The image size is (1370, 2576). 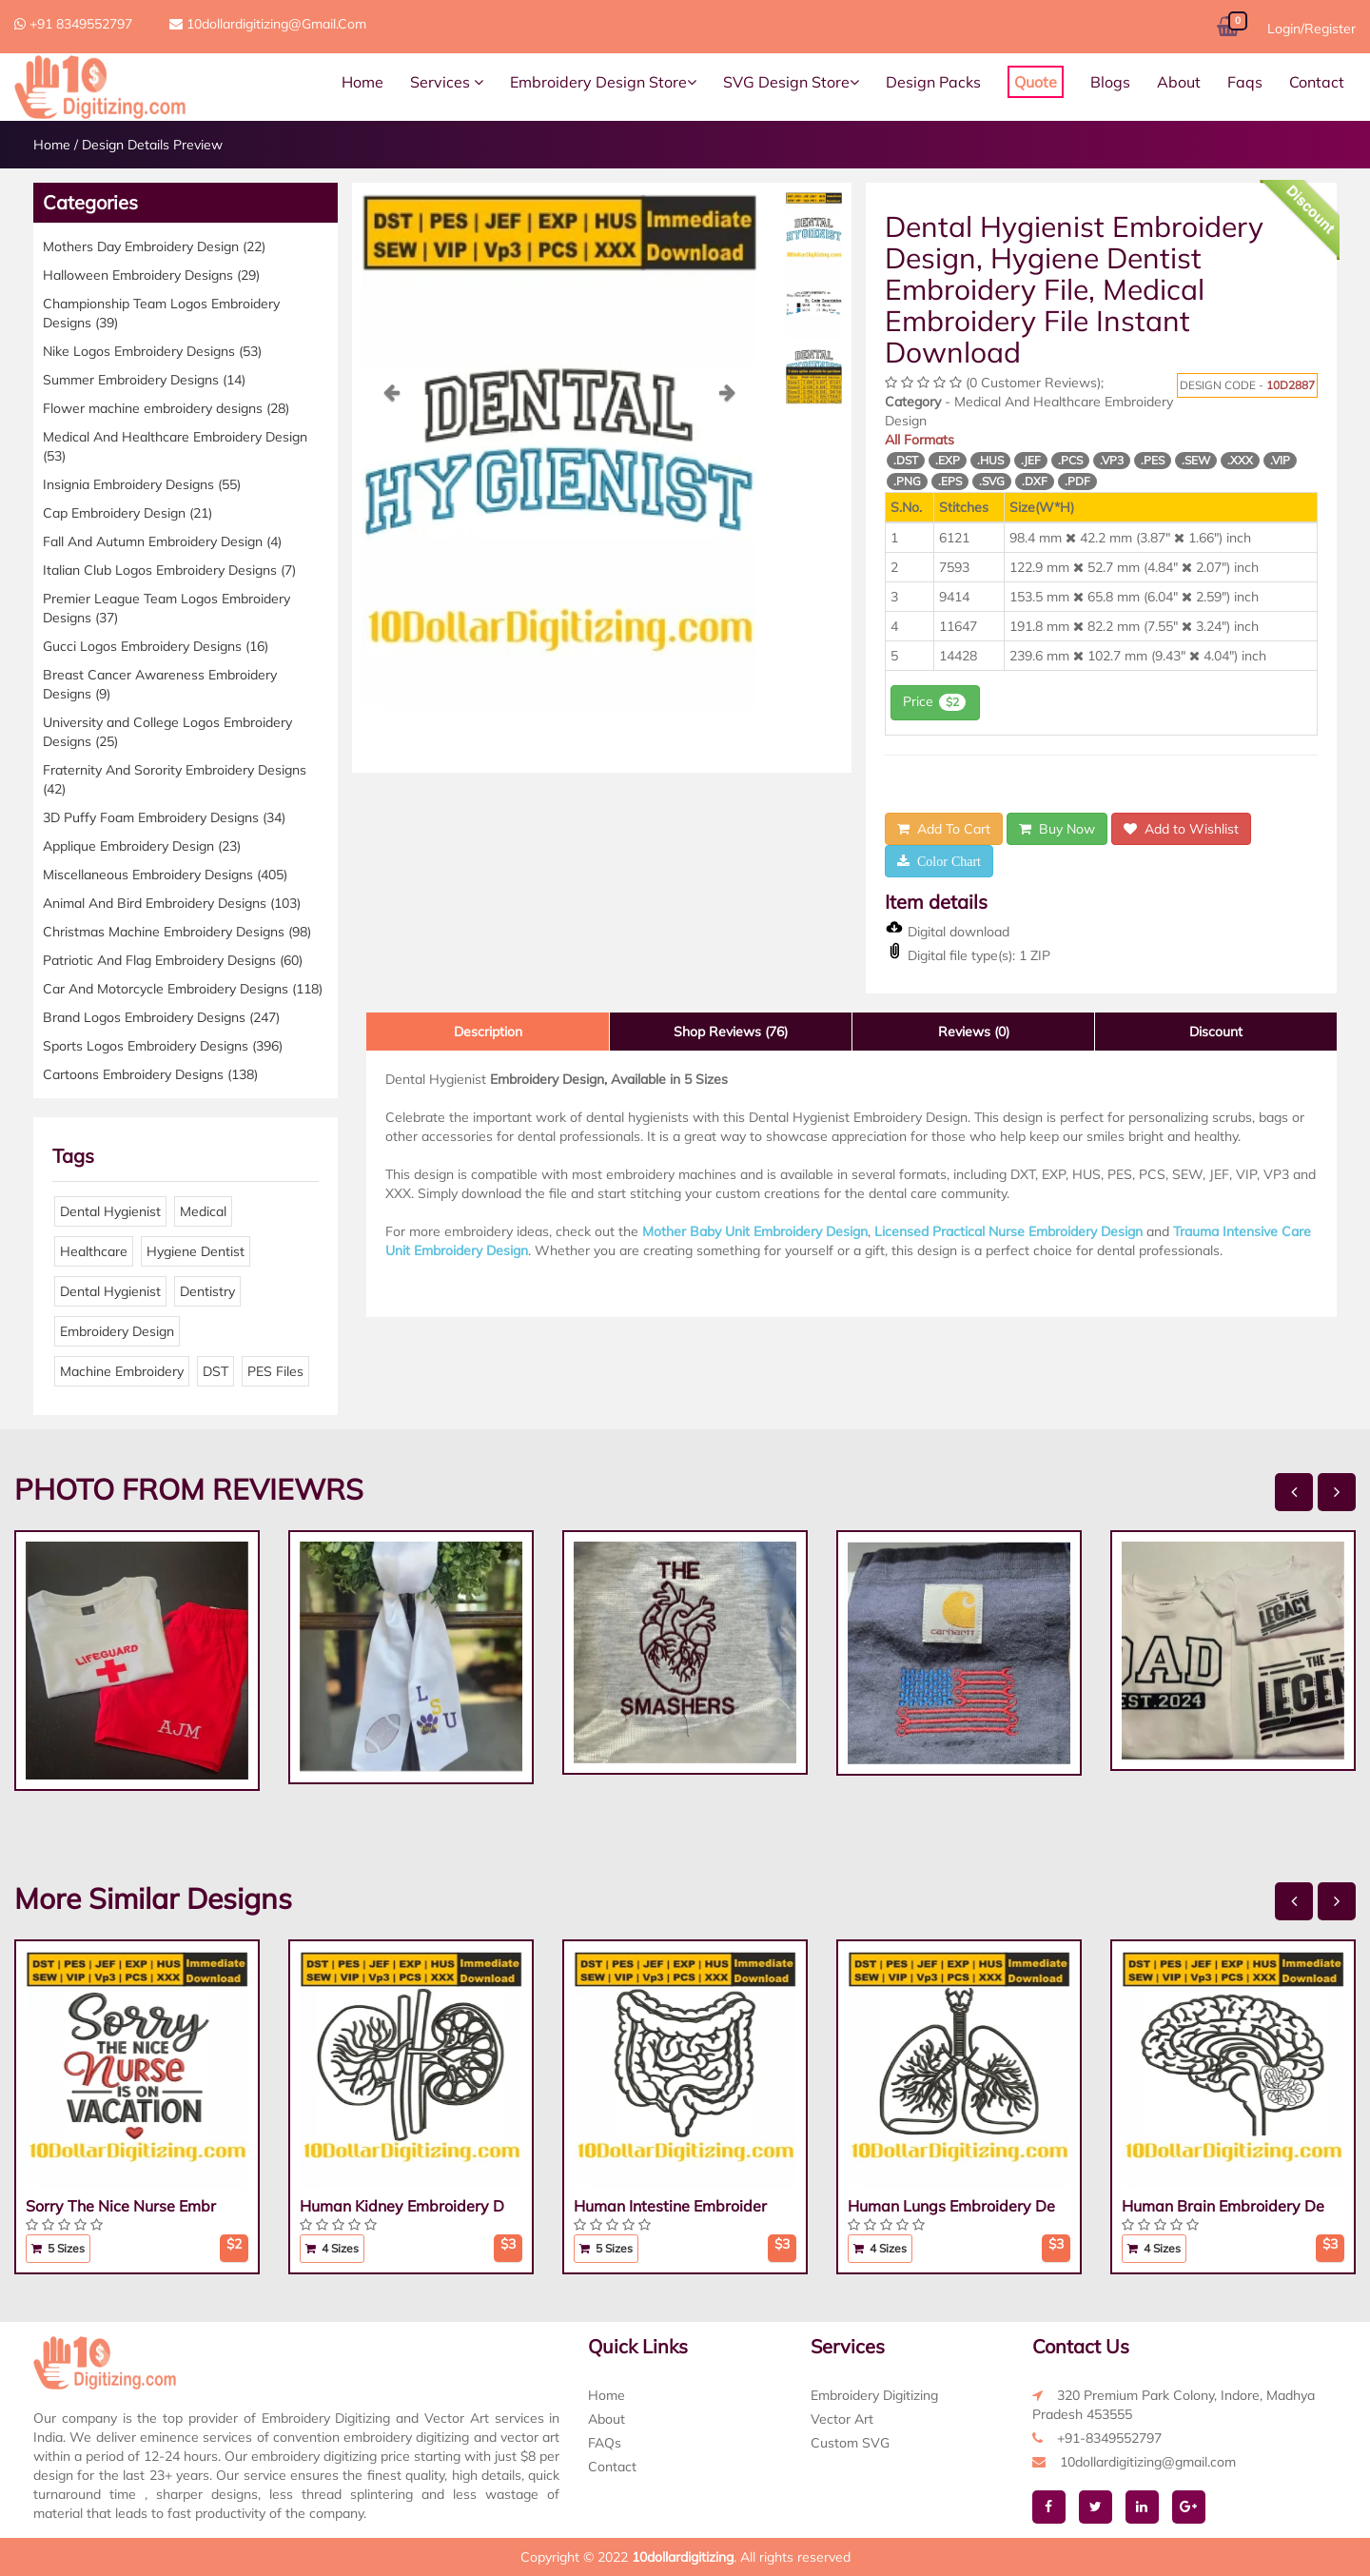 I want to click on Services, so click(x=446, y=81).